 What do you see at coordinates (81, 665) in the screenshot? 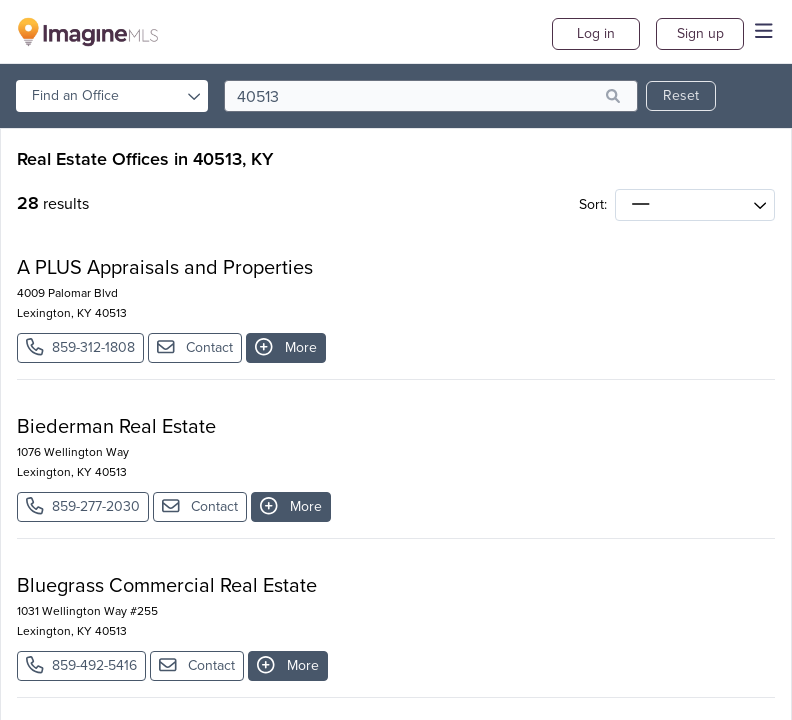
I see `859-492-5416` at bounding box center [81, 665].